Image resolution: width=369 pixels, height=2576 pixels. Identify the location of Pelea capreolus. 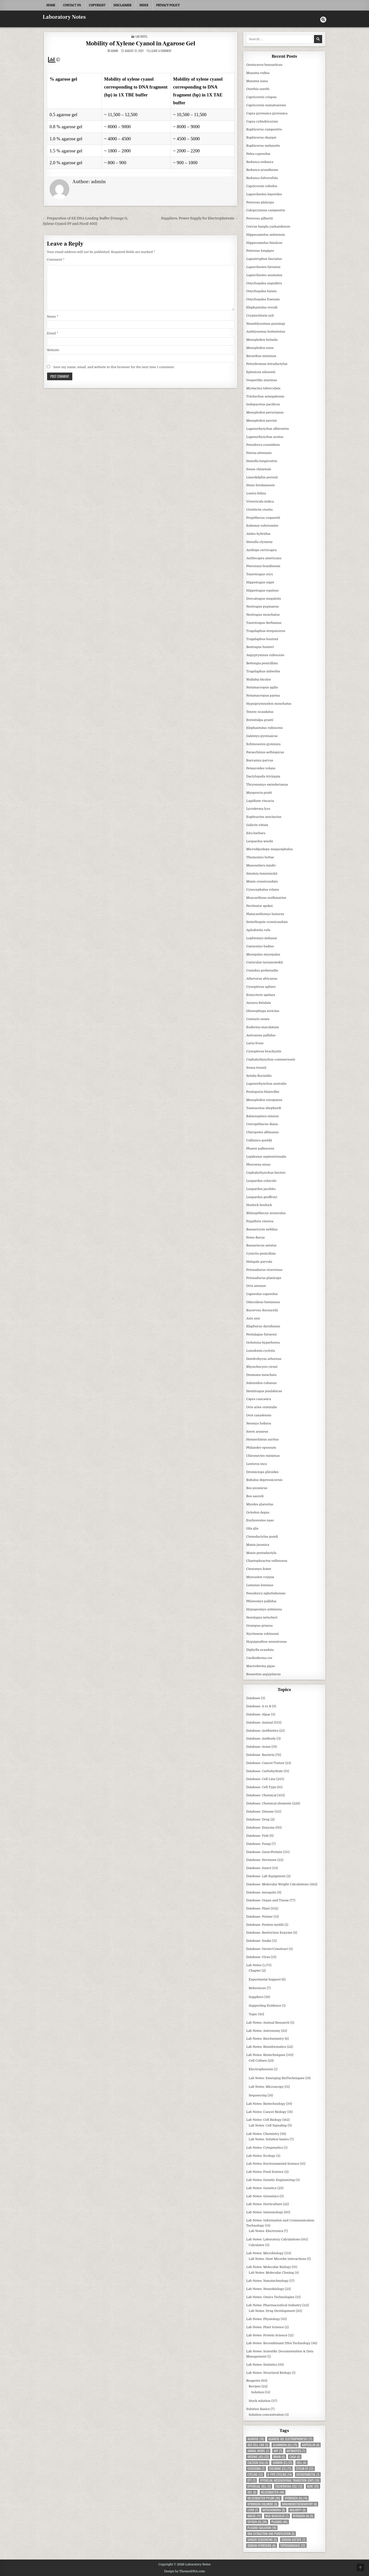
(258, 154).